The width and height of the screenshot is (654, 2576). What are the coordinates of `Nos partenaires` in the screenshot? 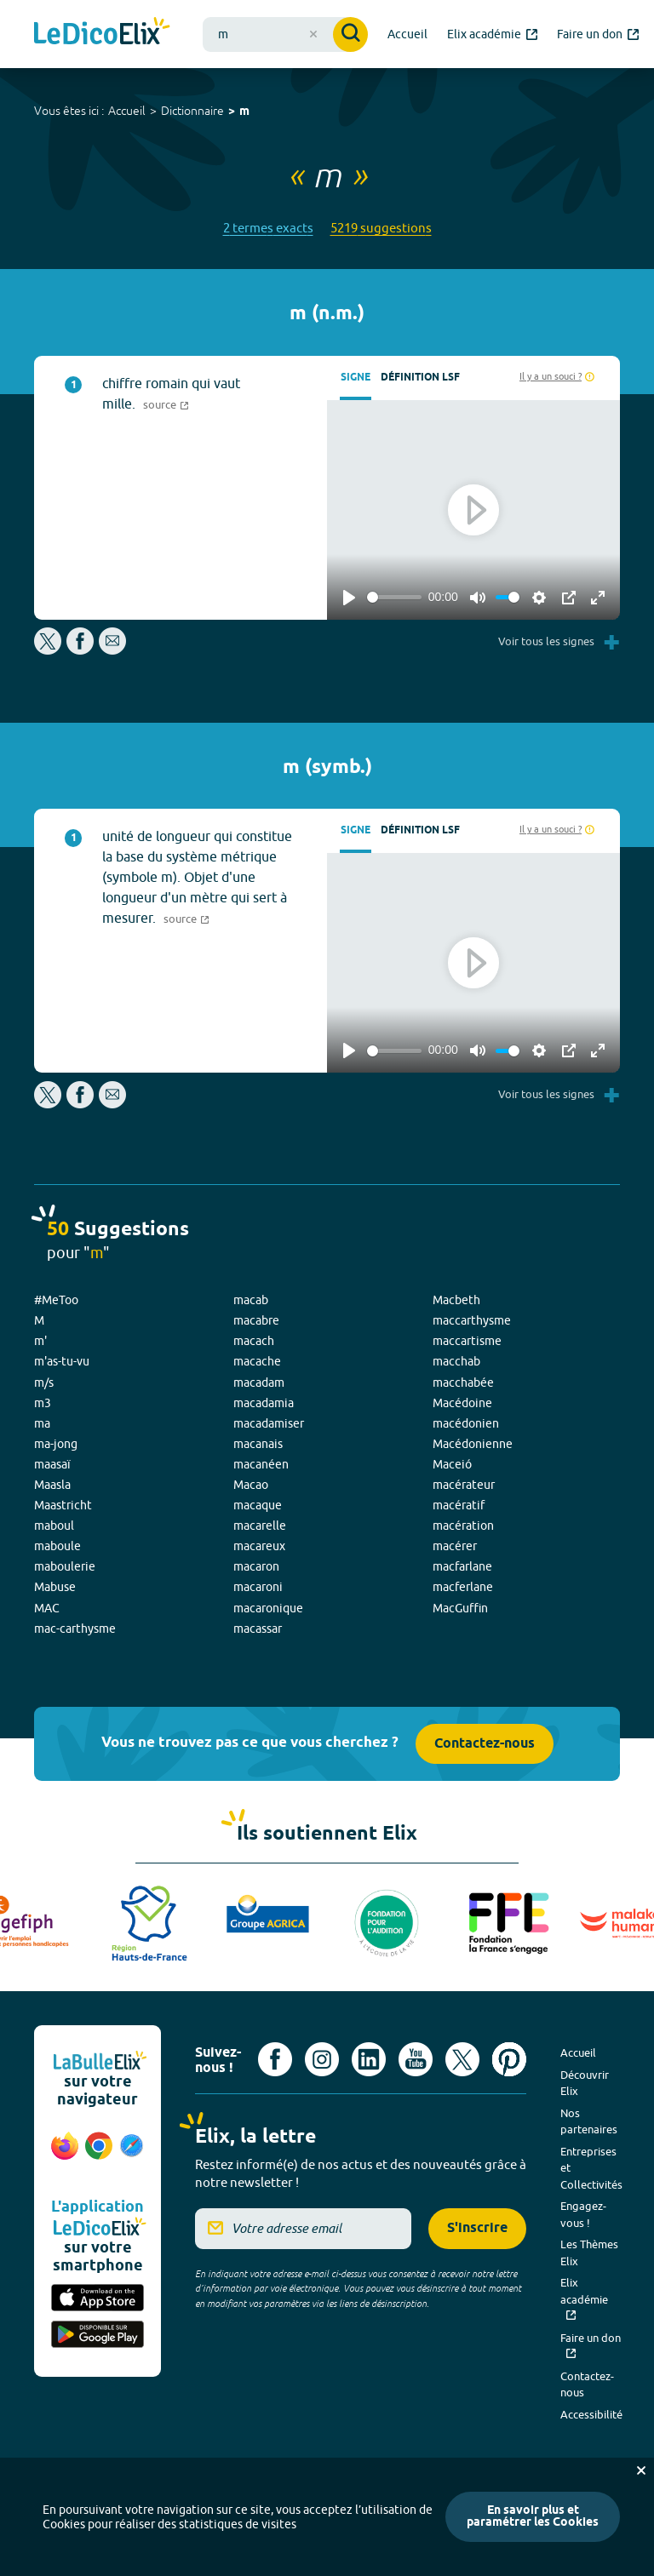 It's located at (588, 2121).